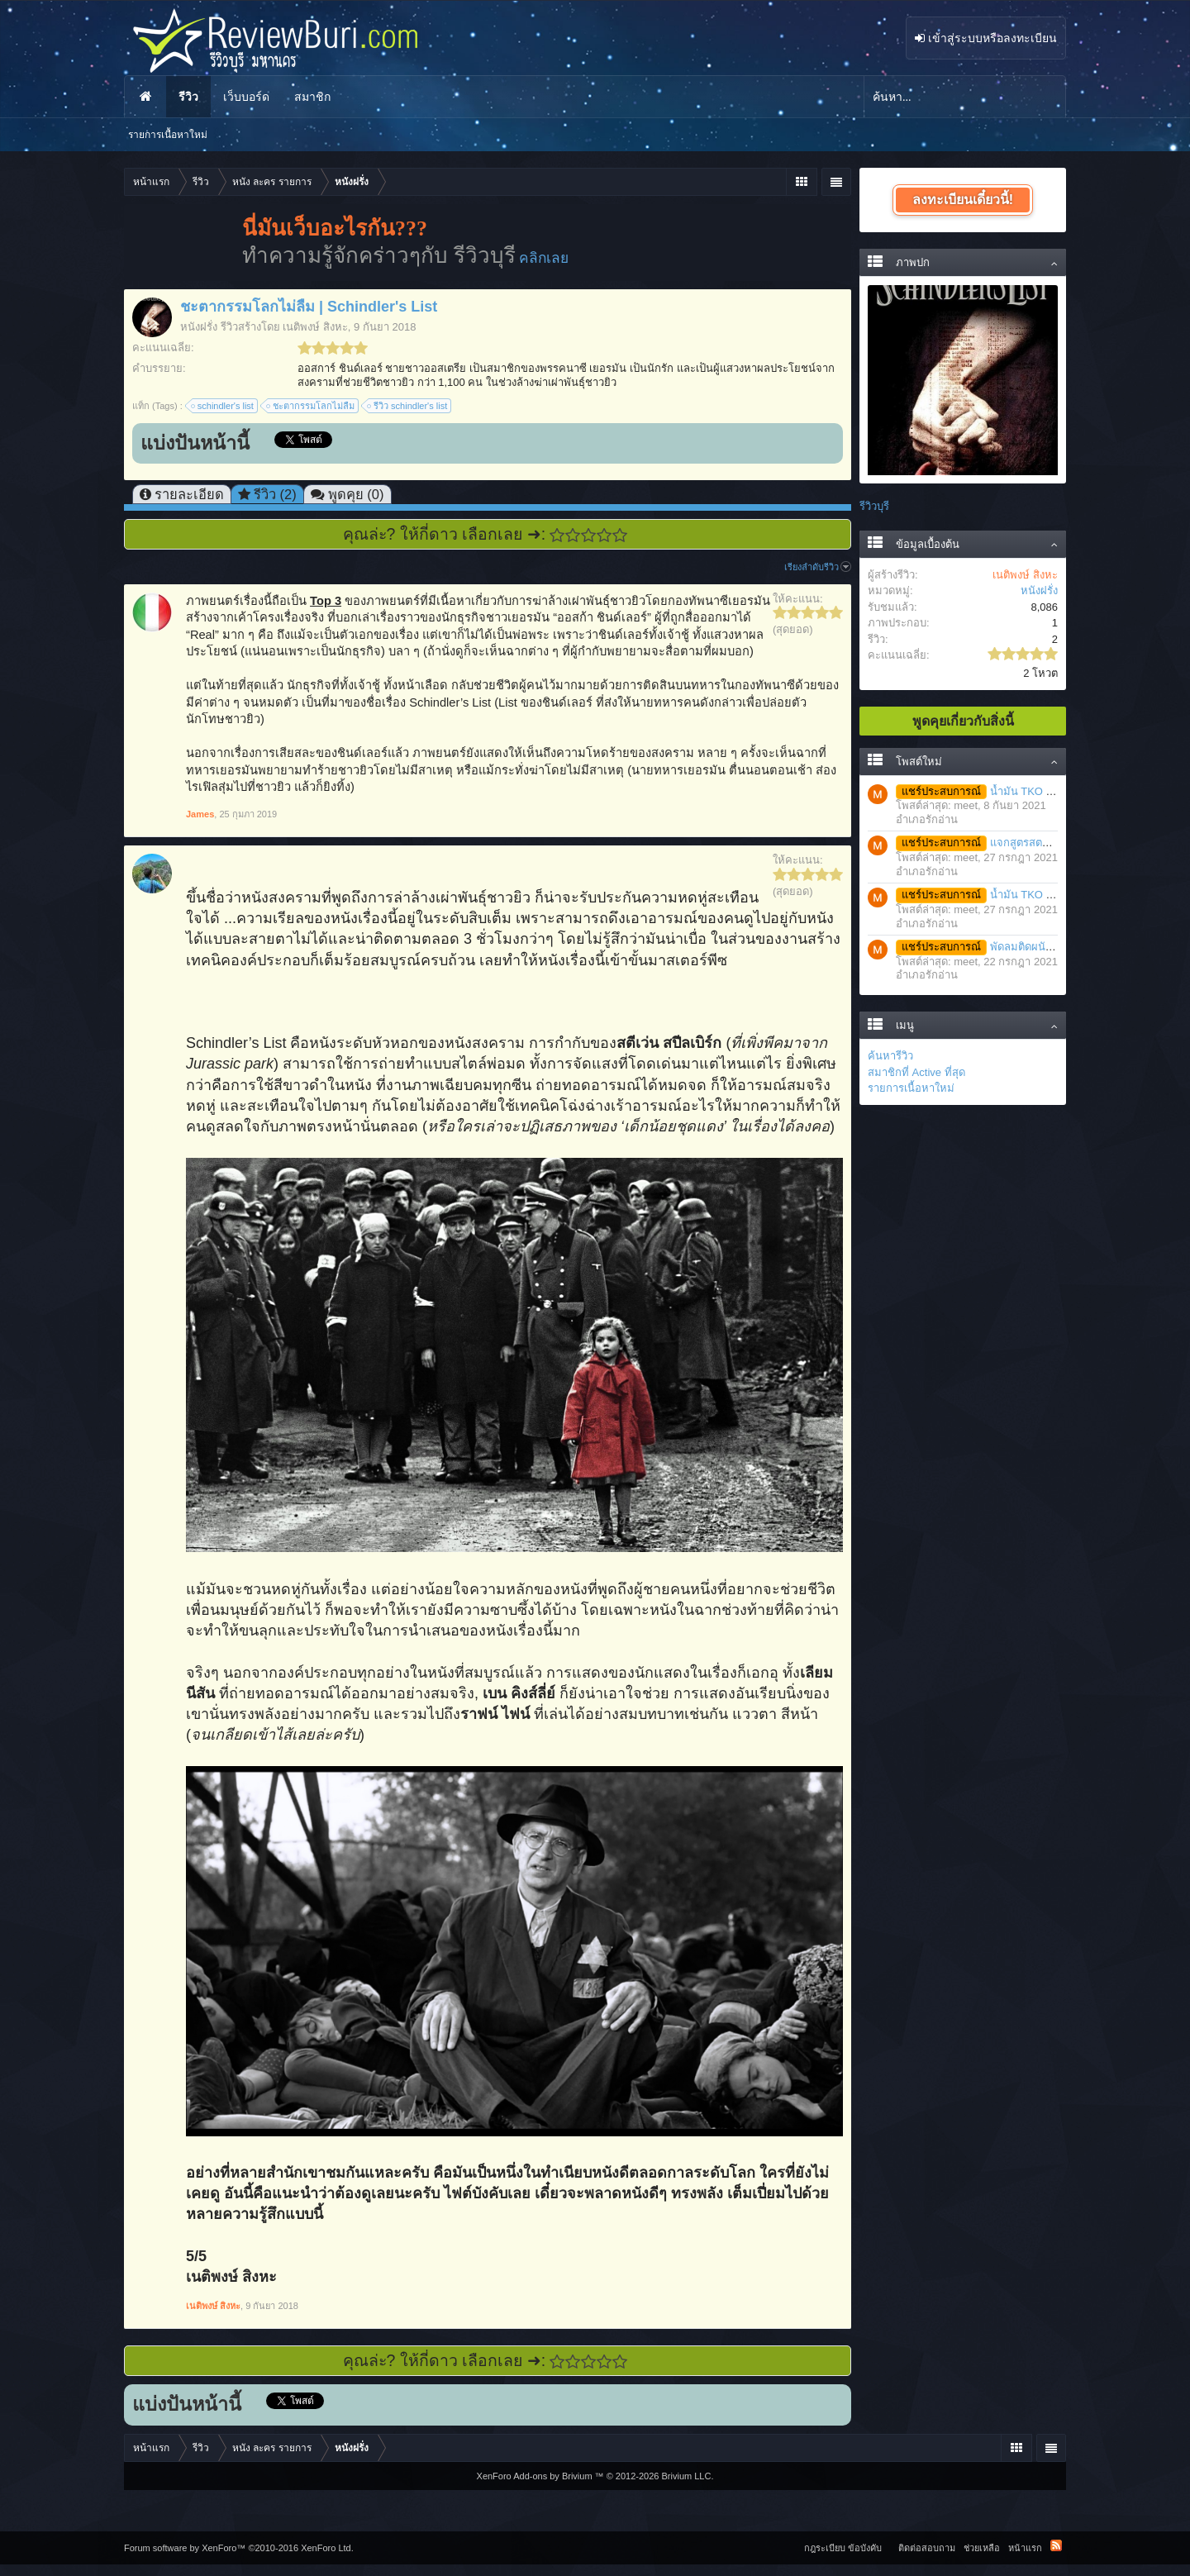 This screenshot has width=1190, height=2576. Describe the element at coordinates (890, 1056) in the screenshot. I see `ค้นหารีวิว` at that location.